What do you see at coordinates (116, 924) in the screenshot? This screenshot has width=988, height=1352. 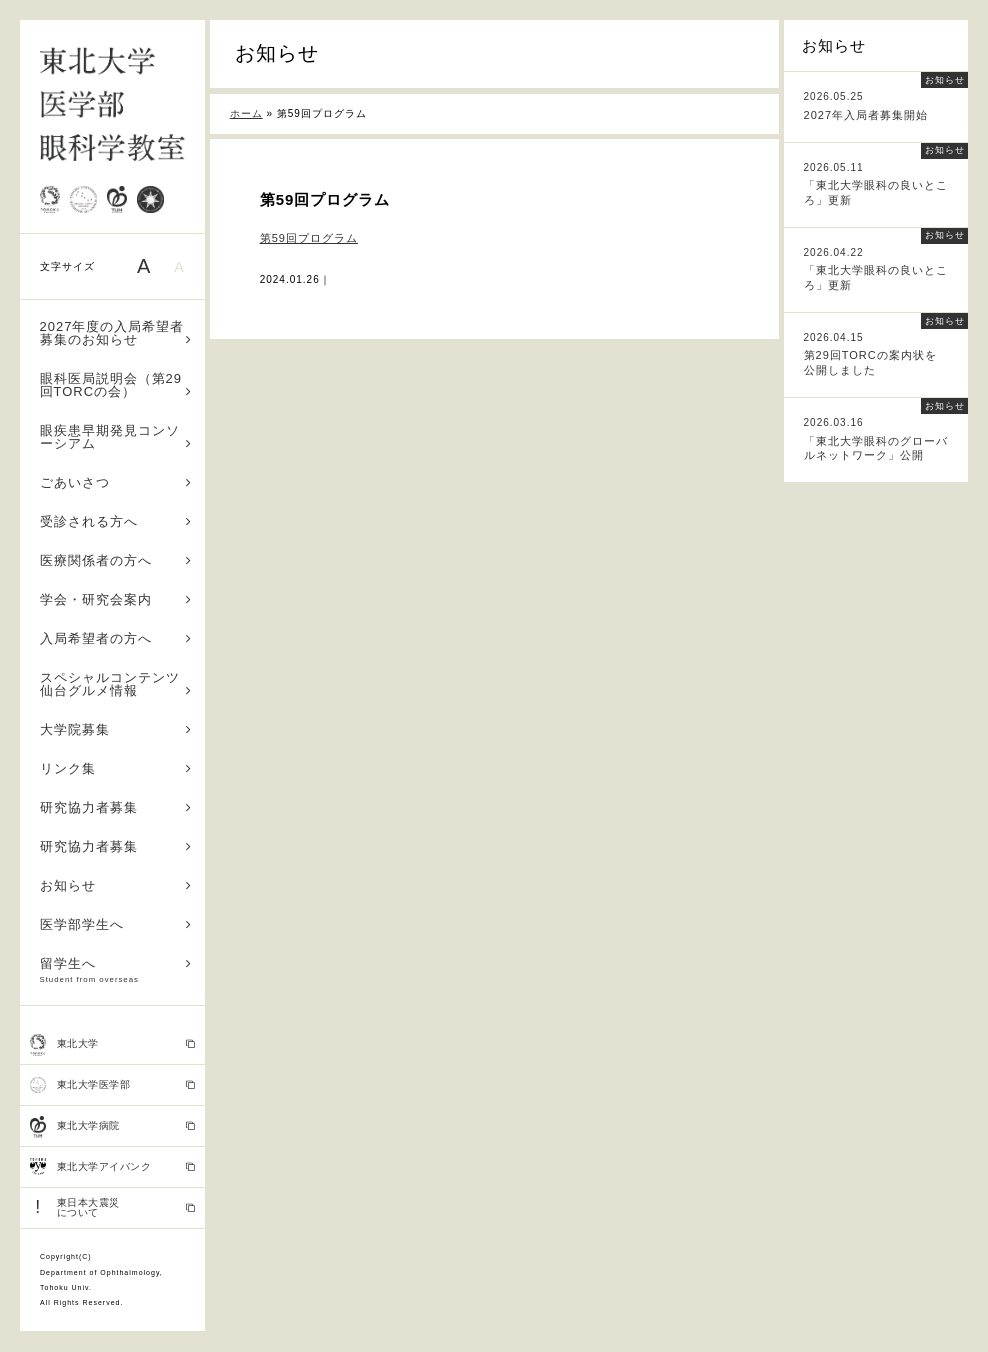 I see `医学部学生へ` at bounding box center [116, 924].